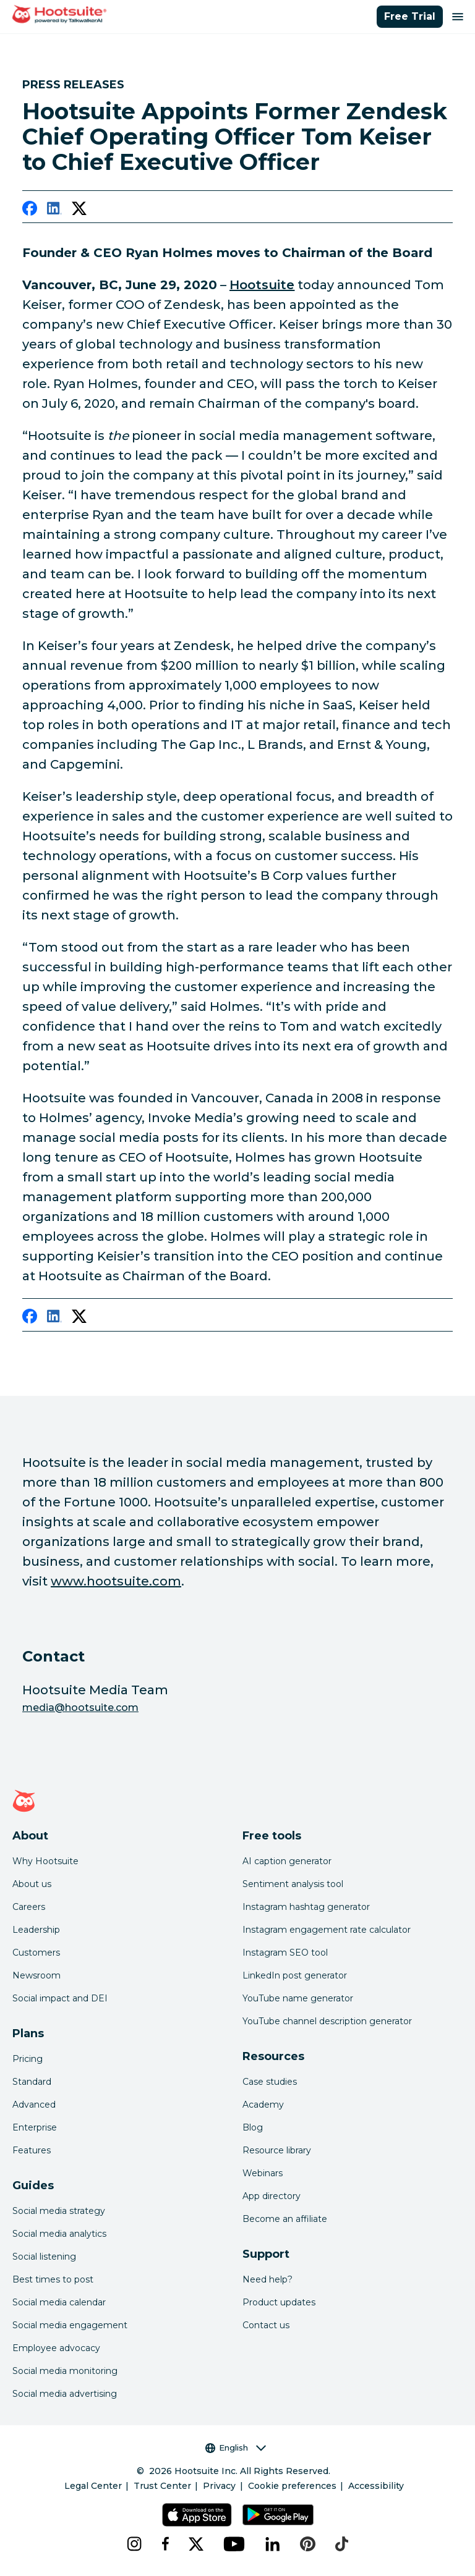 This screenshot has width=475, height=2576. What do you see at coordinates (252, 2127) in the screenshot?
I see `Blog [Click here to read the Hootsuite blog]` at bounding box center [252, 2127].